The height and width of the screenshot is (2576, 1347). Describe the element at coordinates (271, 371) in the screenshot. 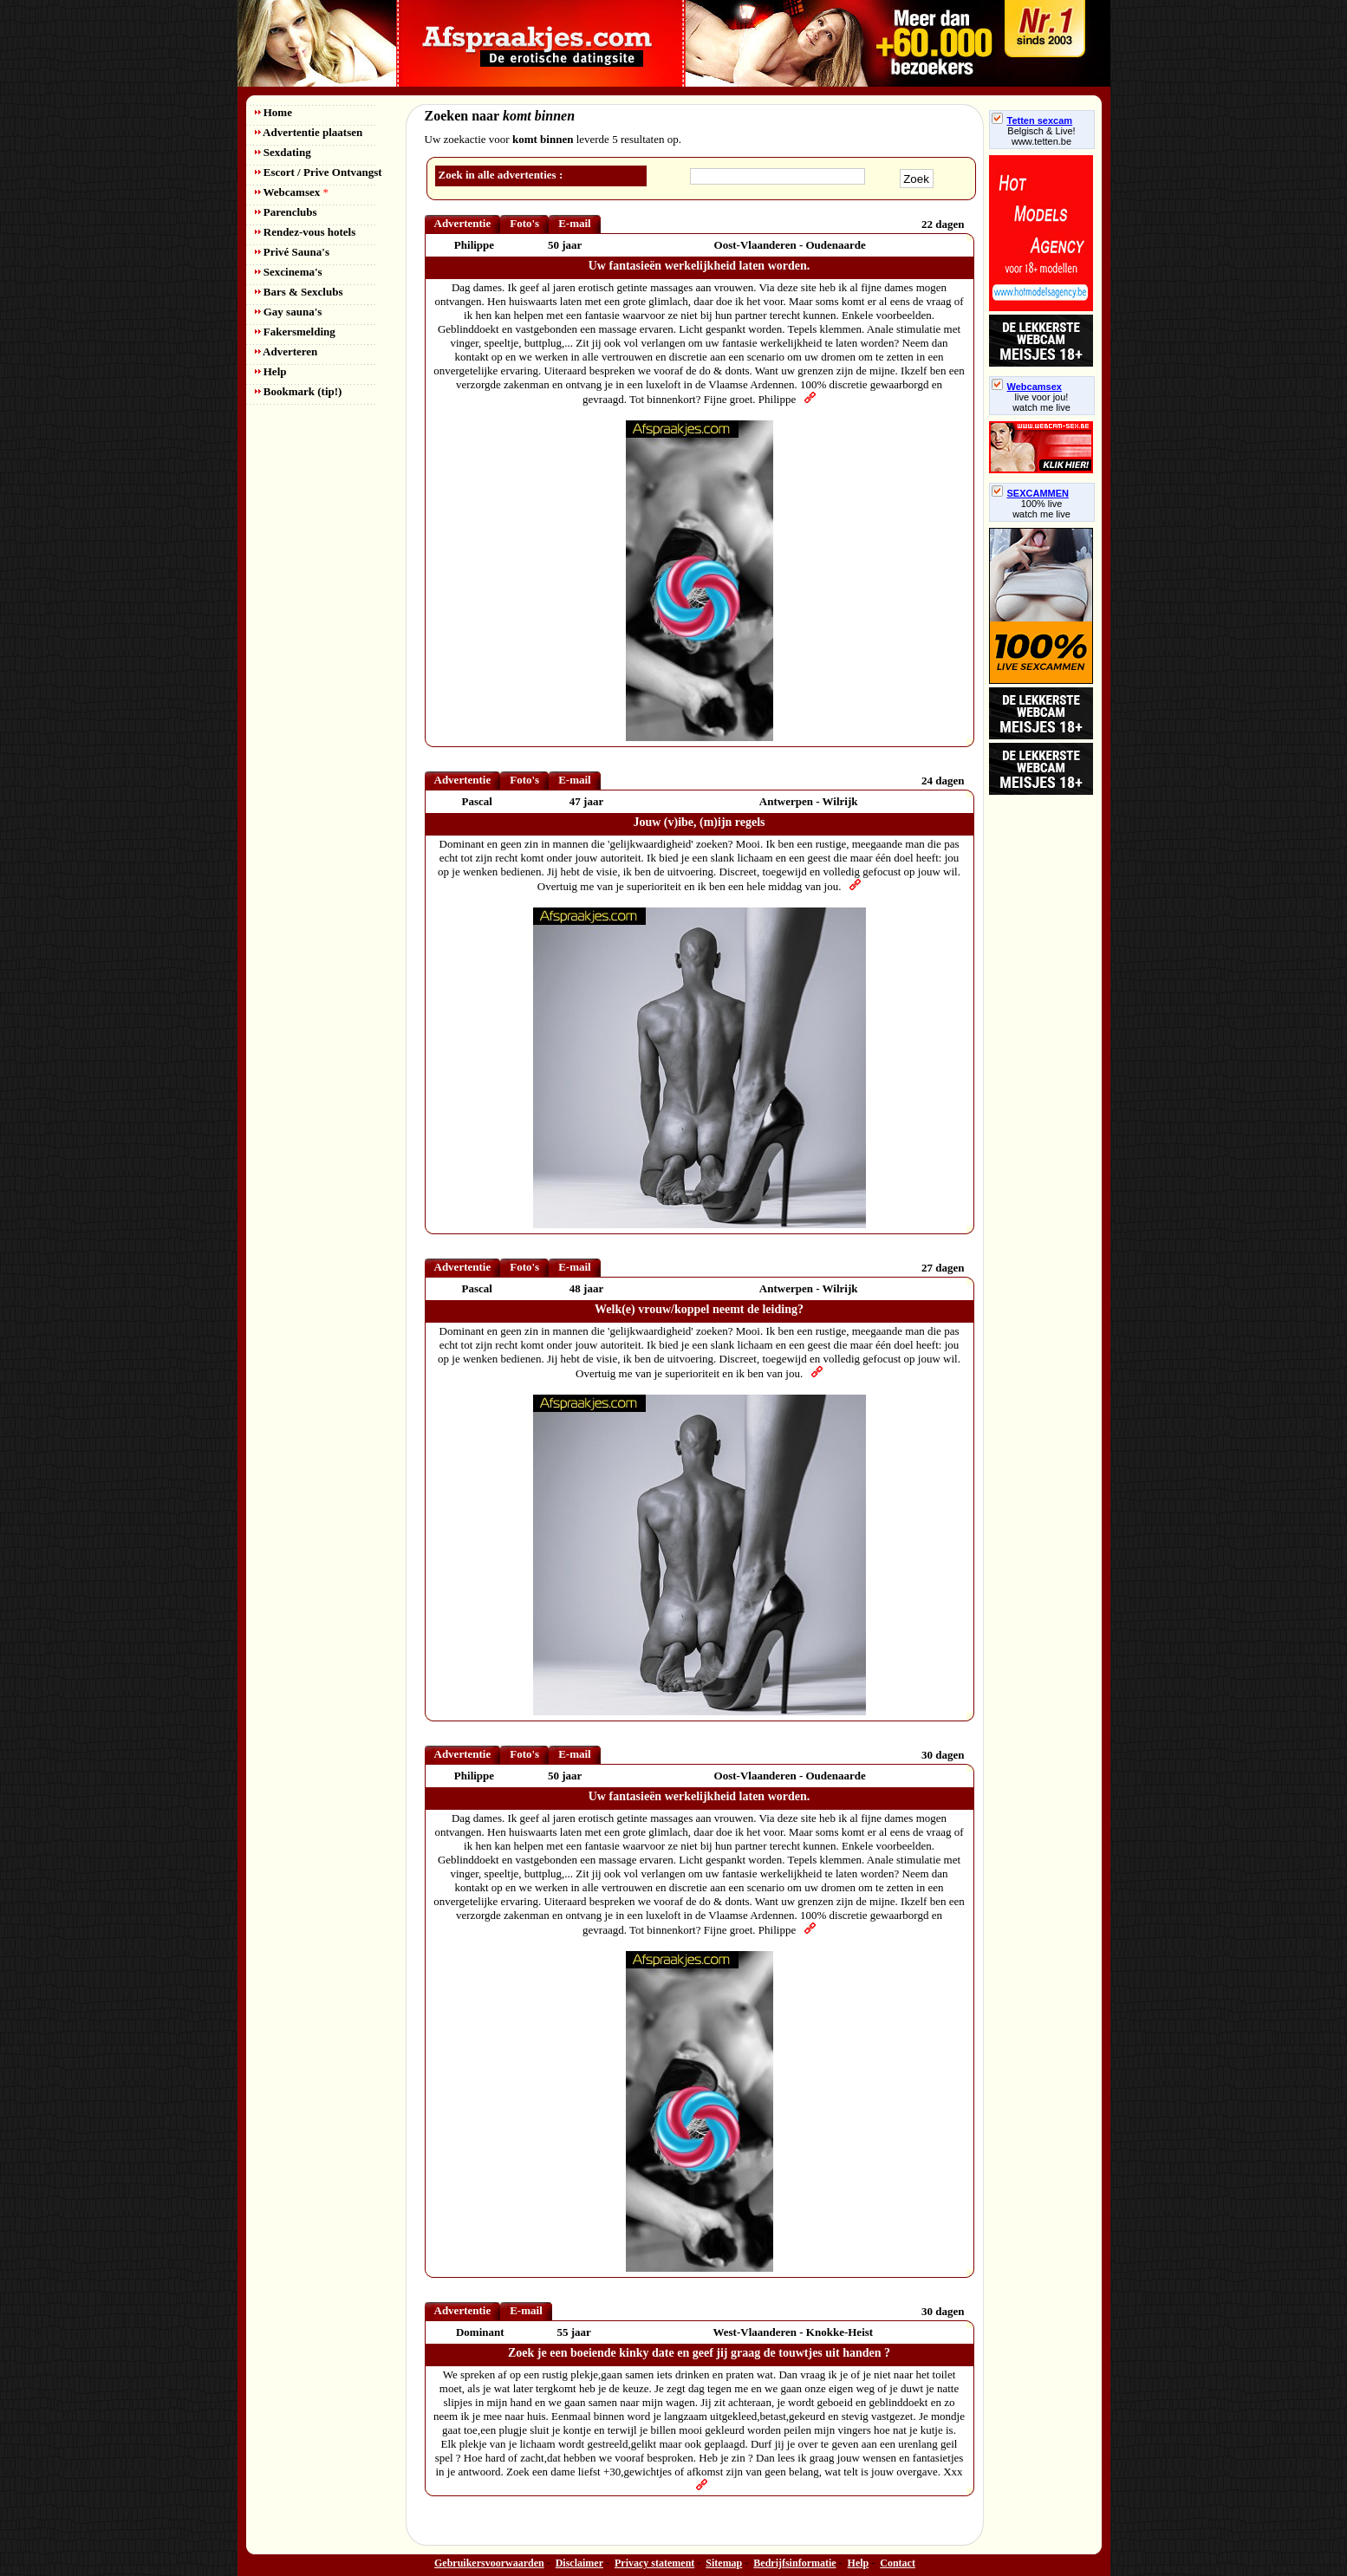

I see `Help` at that location.